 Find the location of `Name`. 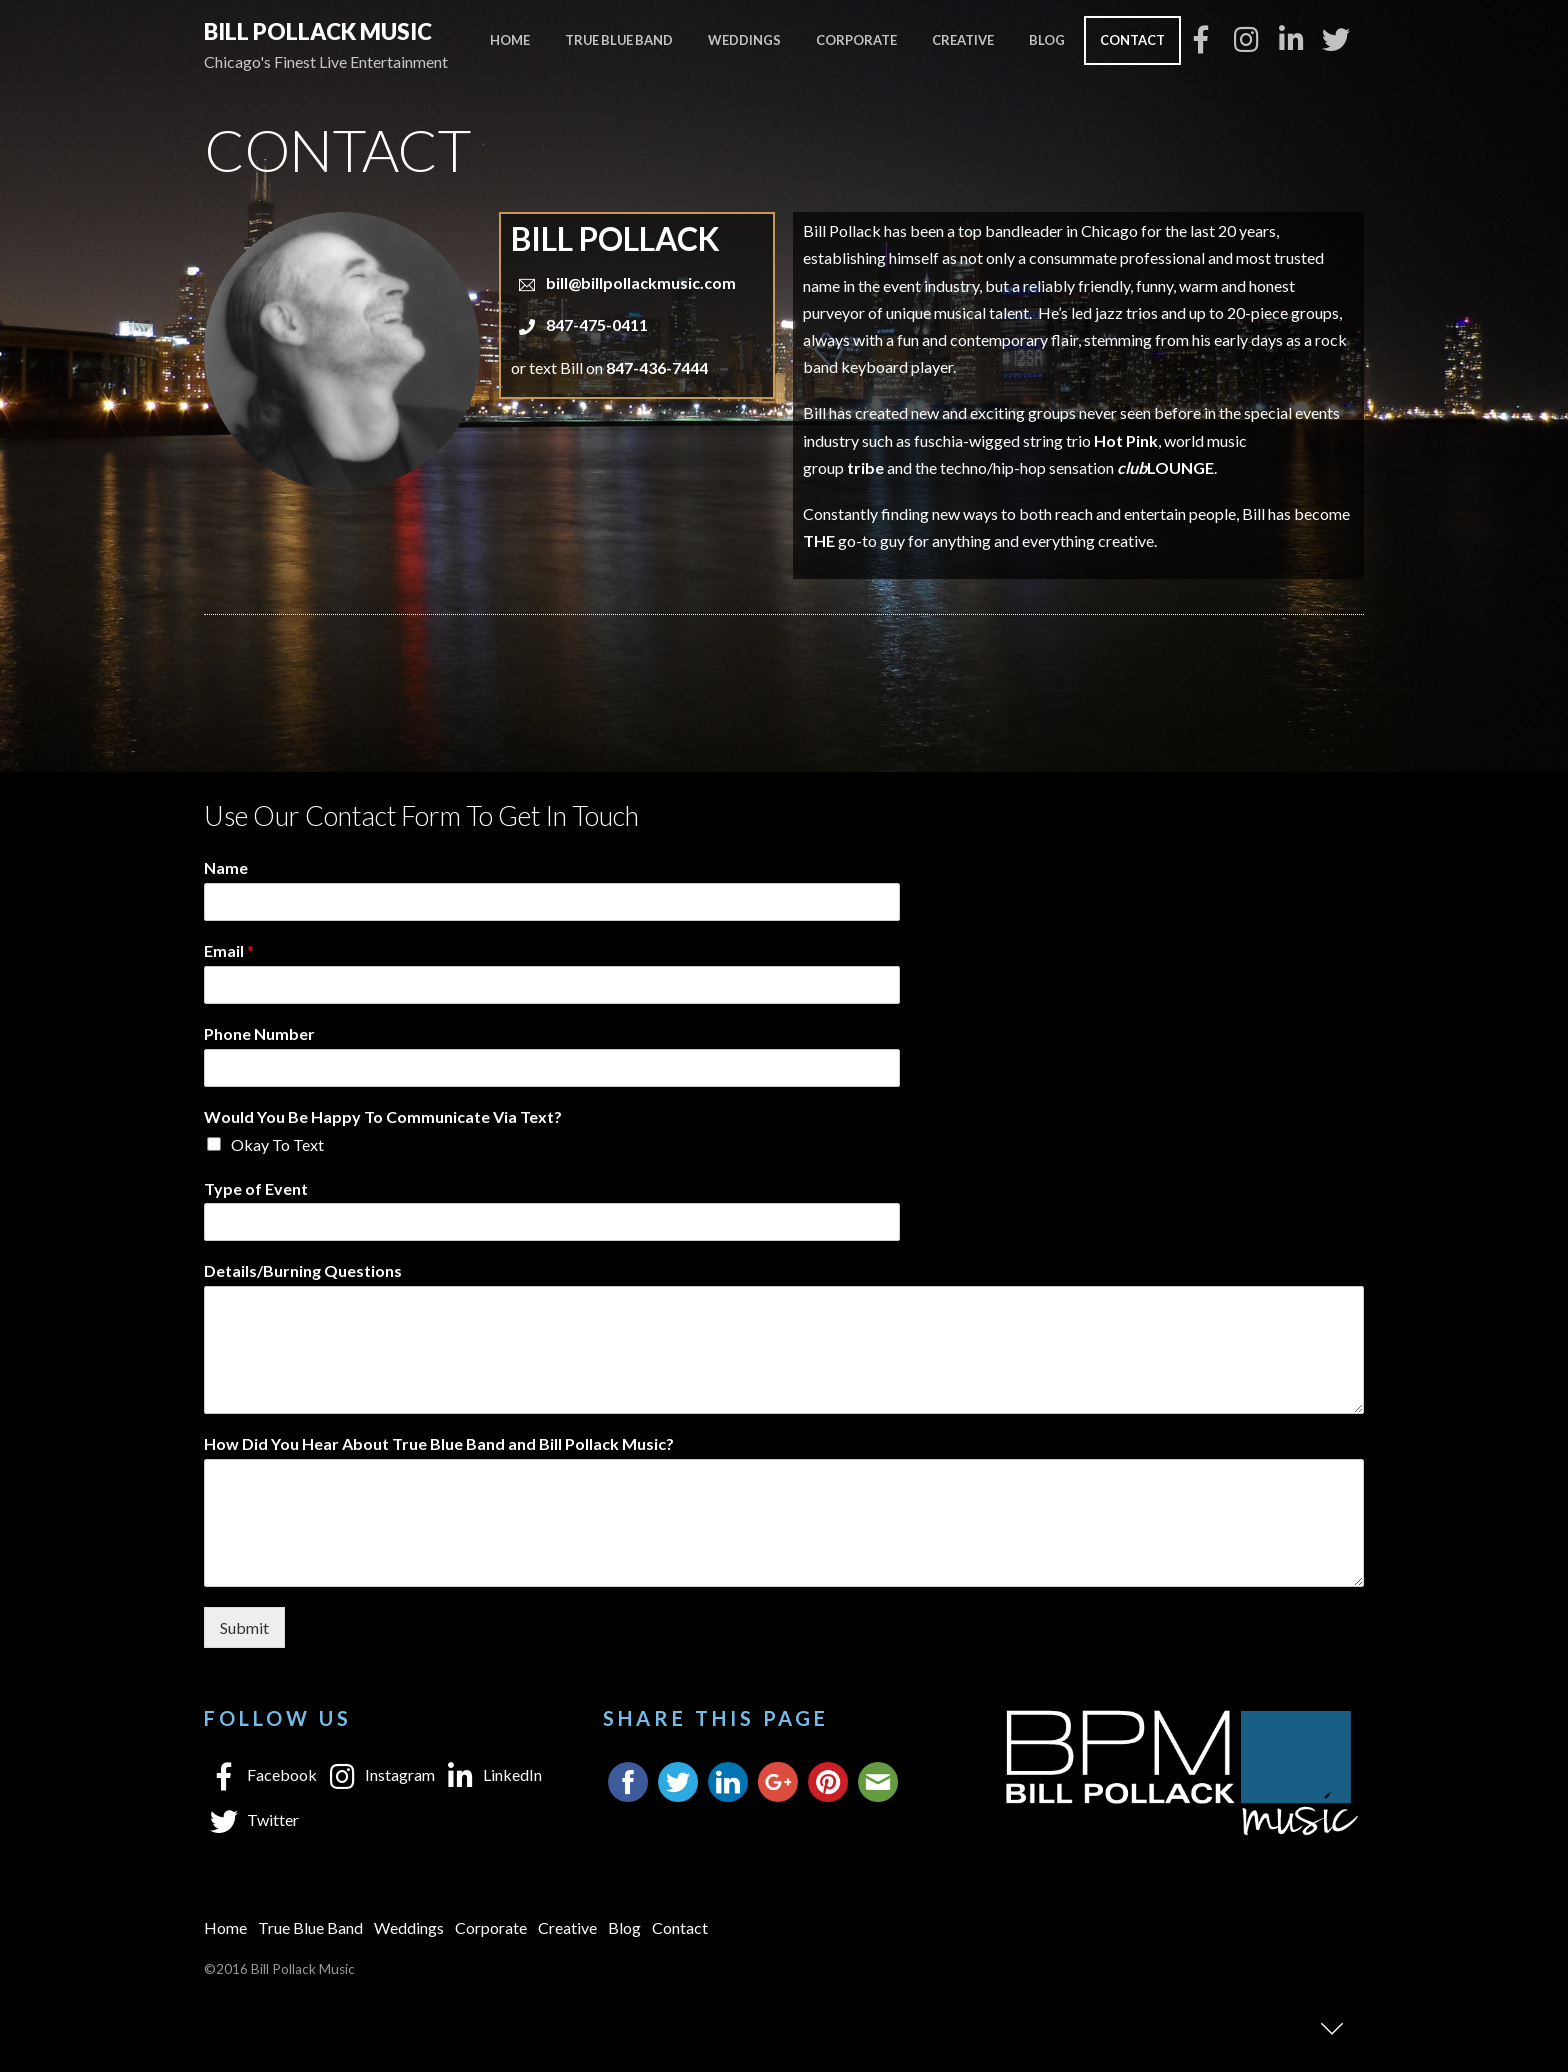

Name is located at coordinates (226, 867).